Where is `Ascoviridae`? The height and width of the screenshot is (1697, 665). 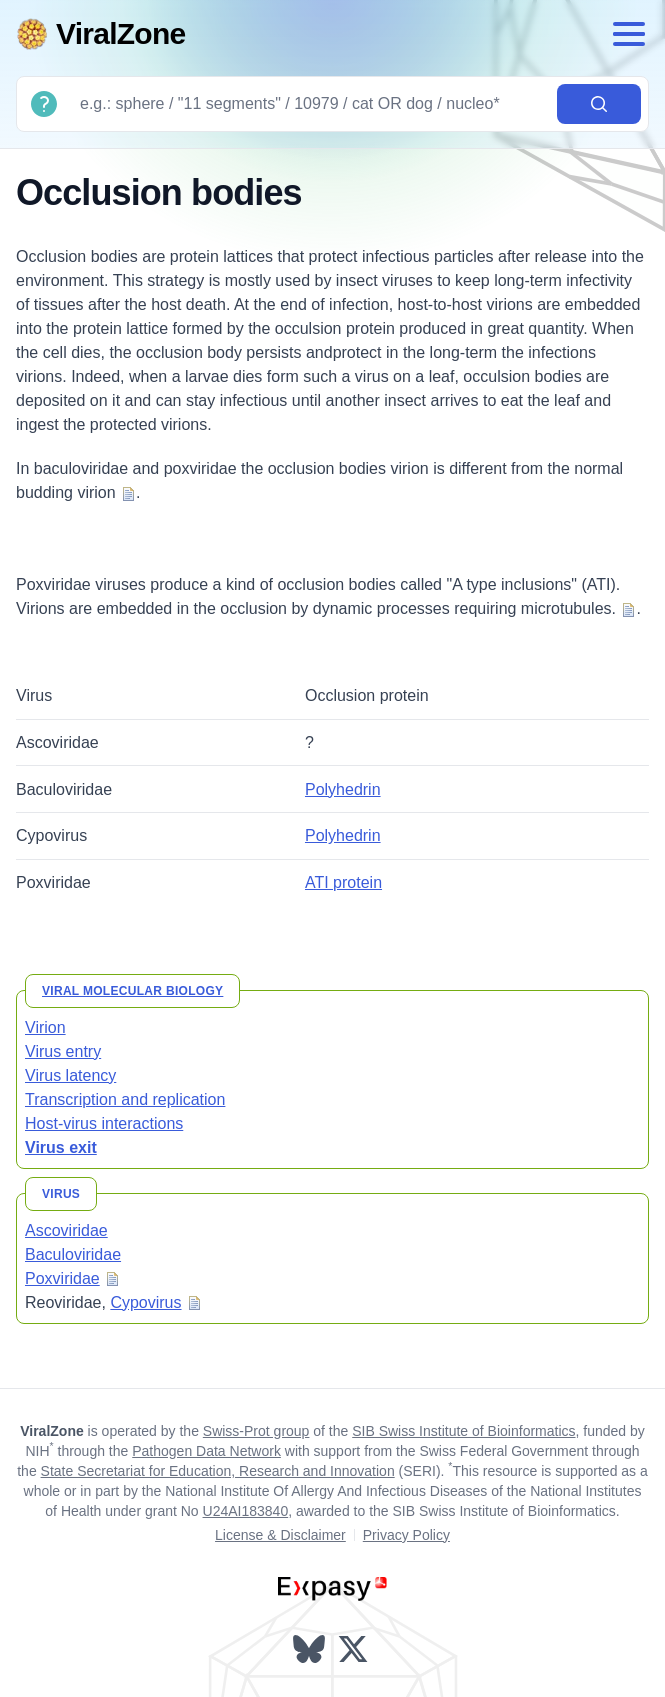 Ascoviridae is located at coordinates (66, 1230).